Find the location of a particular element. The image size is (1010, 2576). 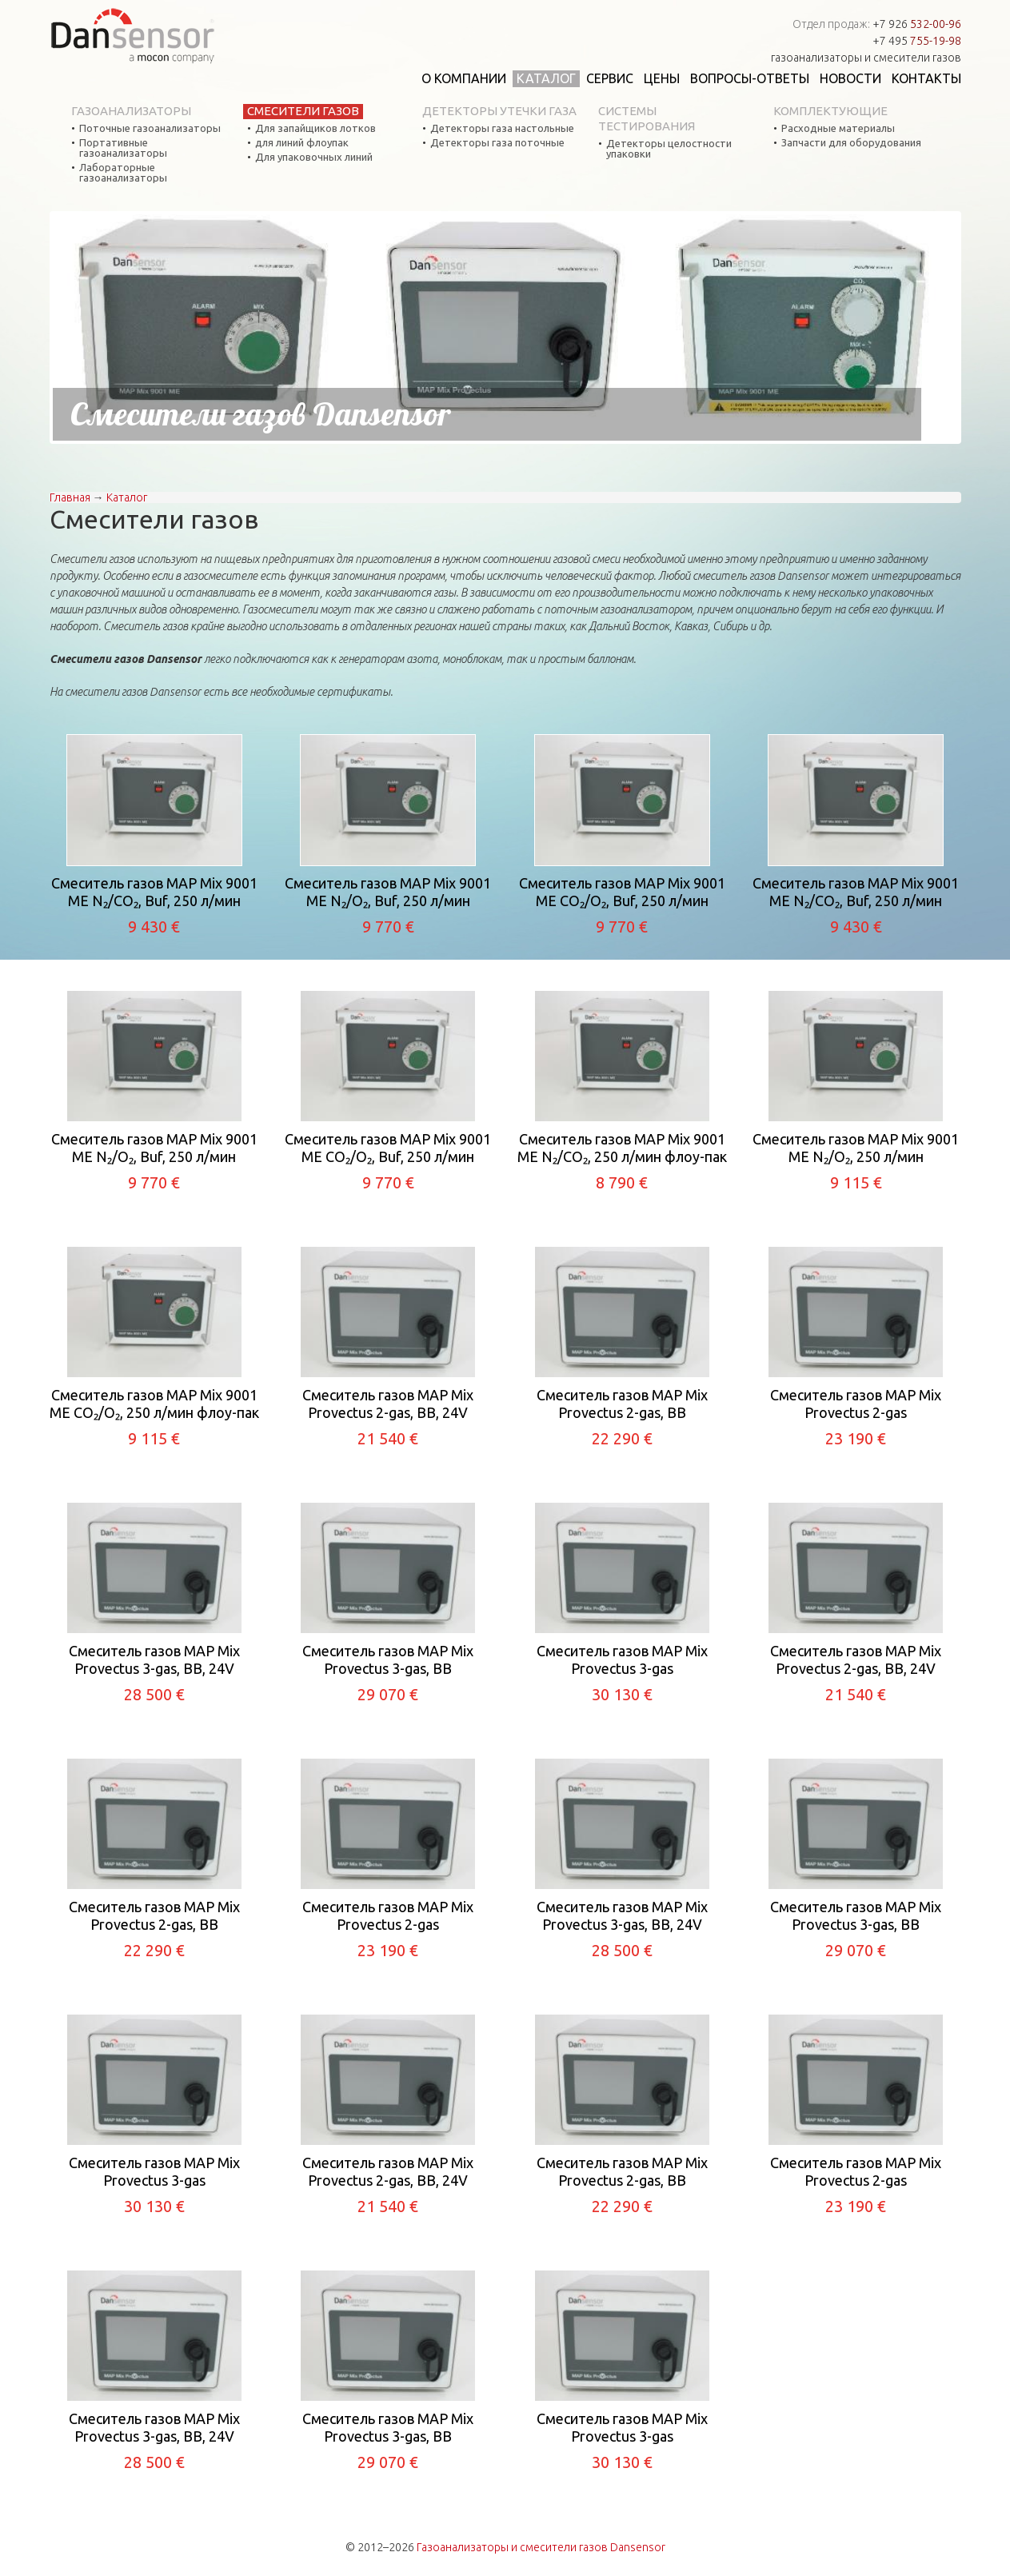

Газоанализаторы is located at coordinates (131, 111).